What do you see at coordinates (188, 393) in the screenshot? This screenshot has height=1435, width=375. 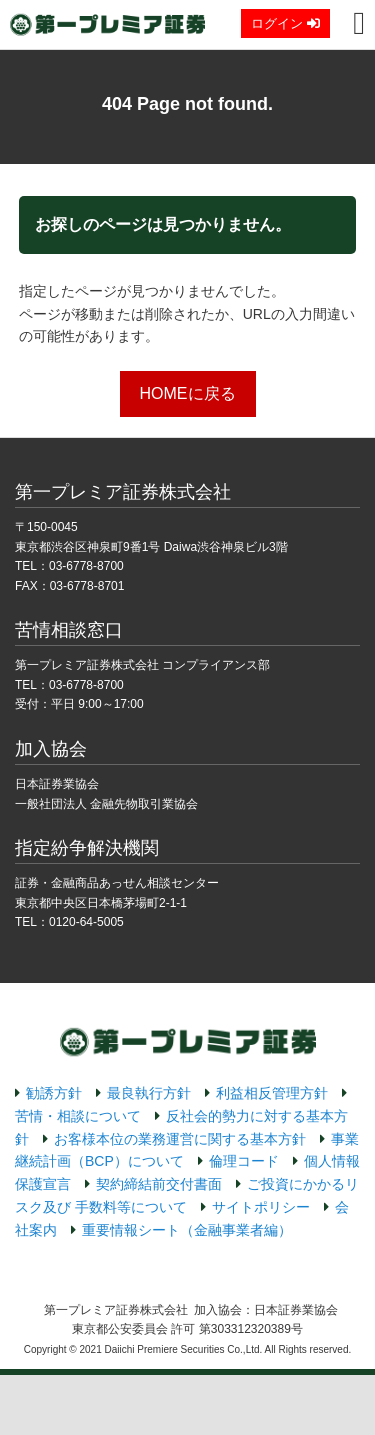 I see `HOMEに戻る` at bounding box center [188, 393].